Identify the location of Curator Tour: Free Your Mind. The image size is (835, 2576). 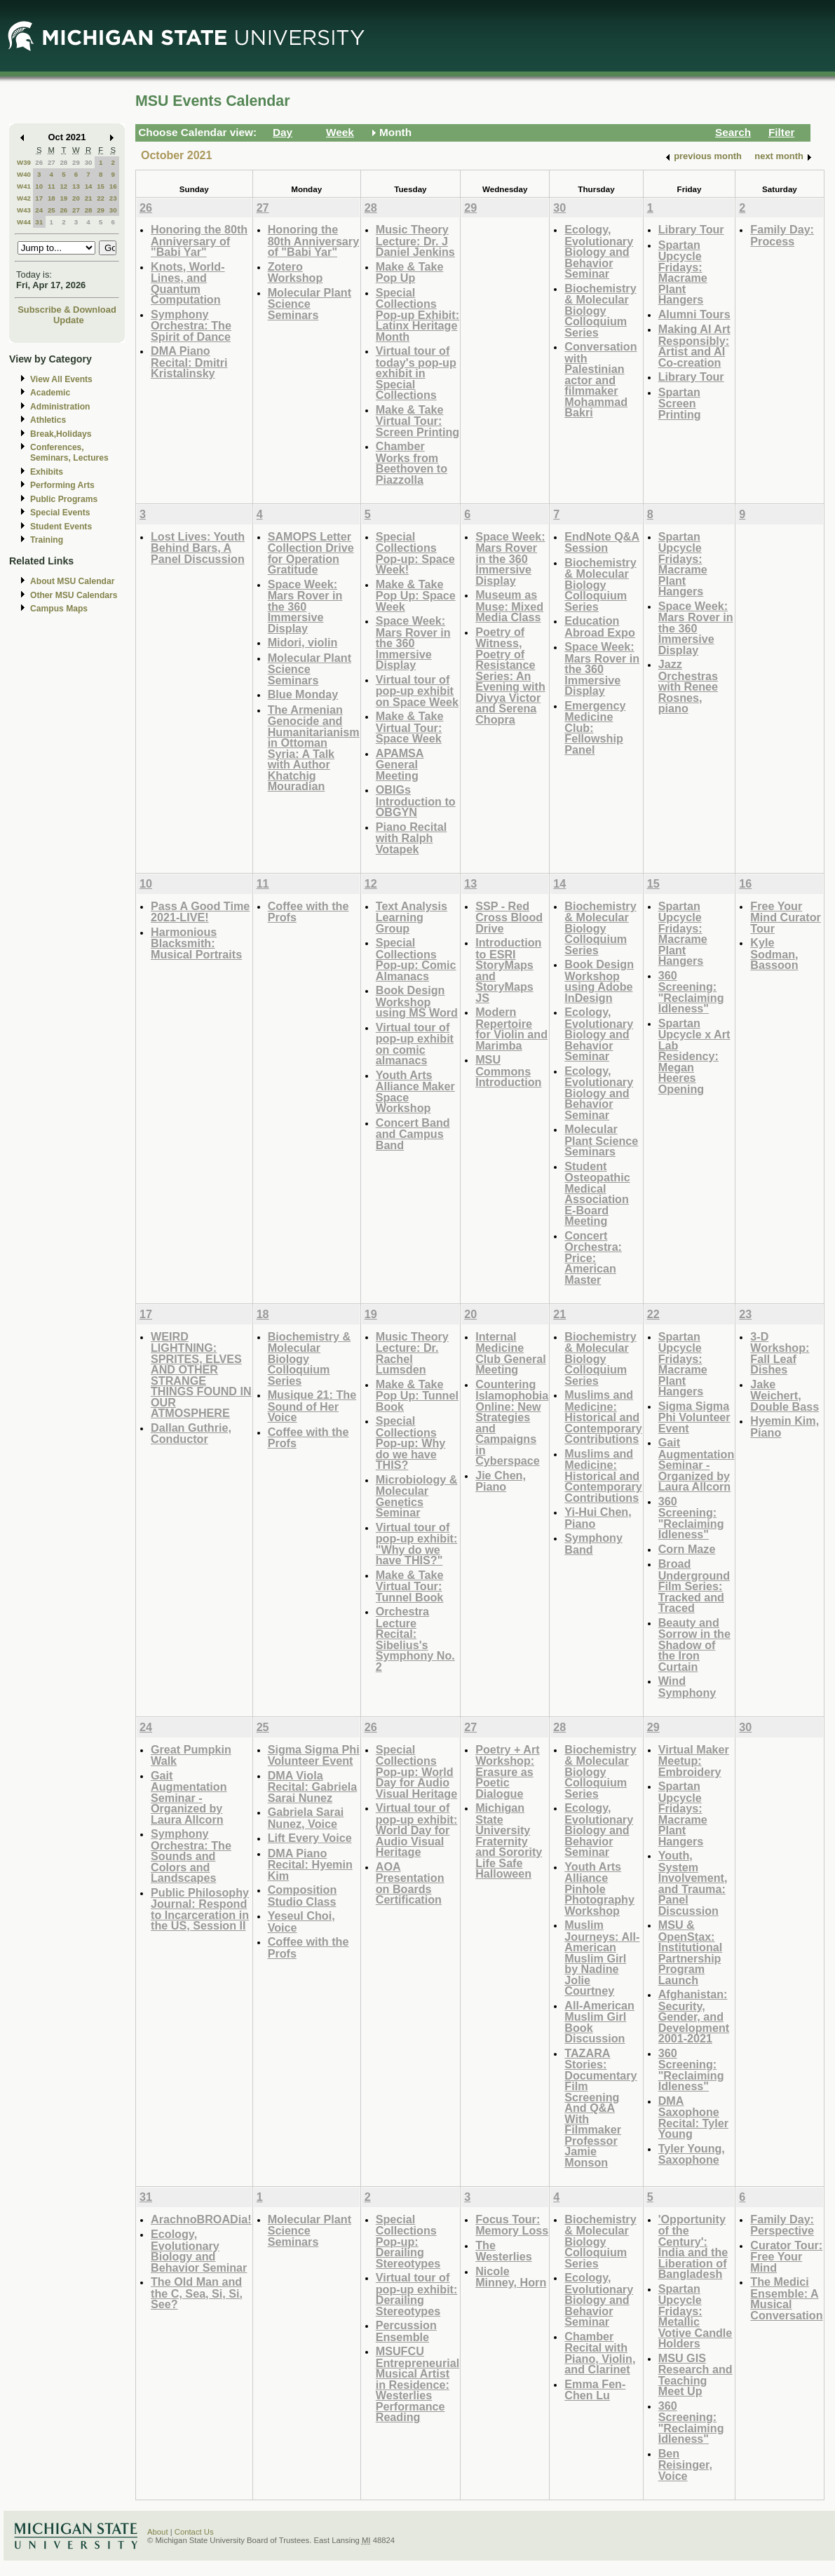
(786, 2256).